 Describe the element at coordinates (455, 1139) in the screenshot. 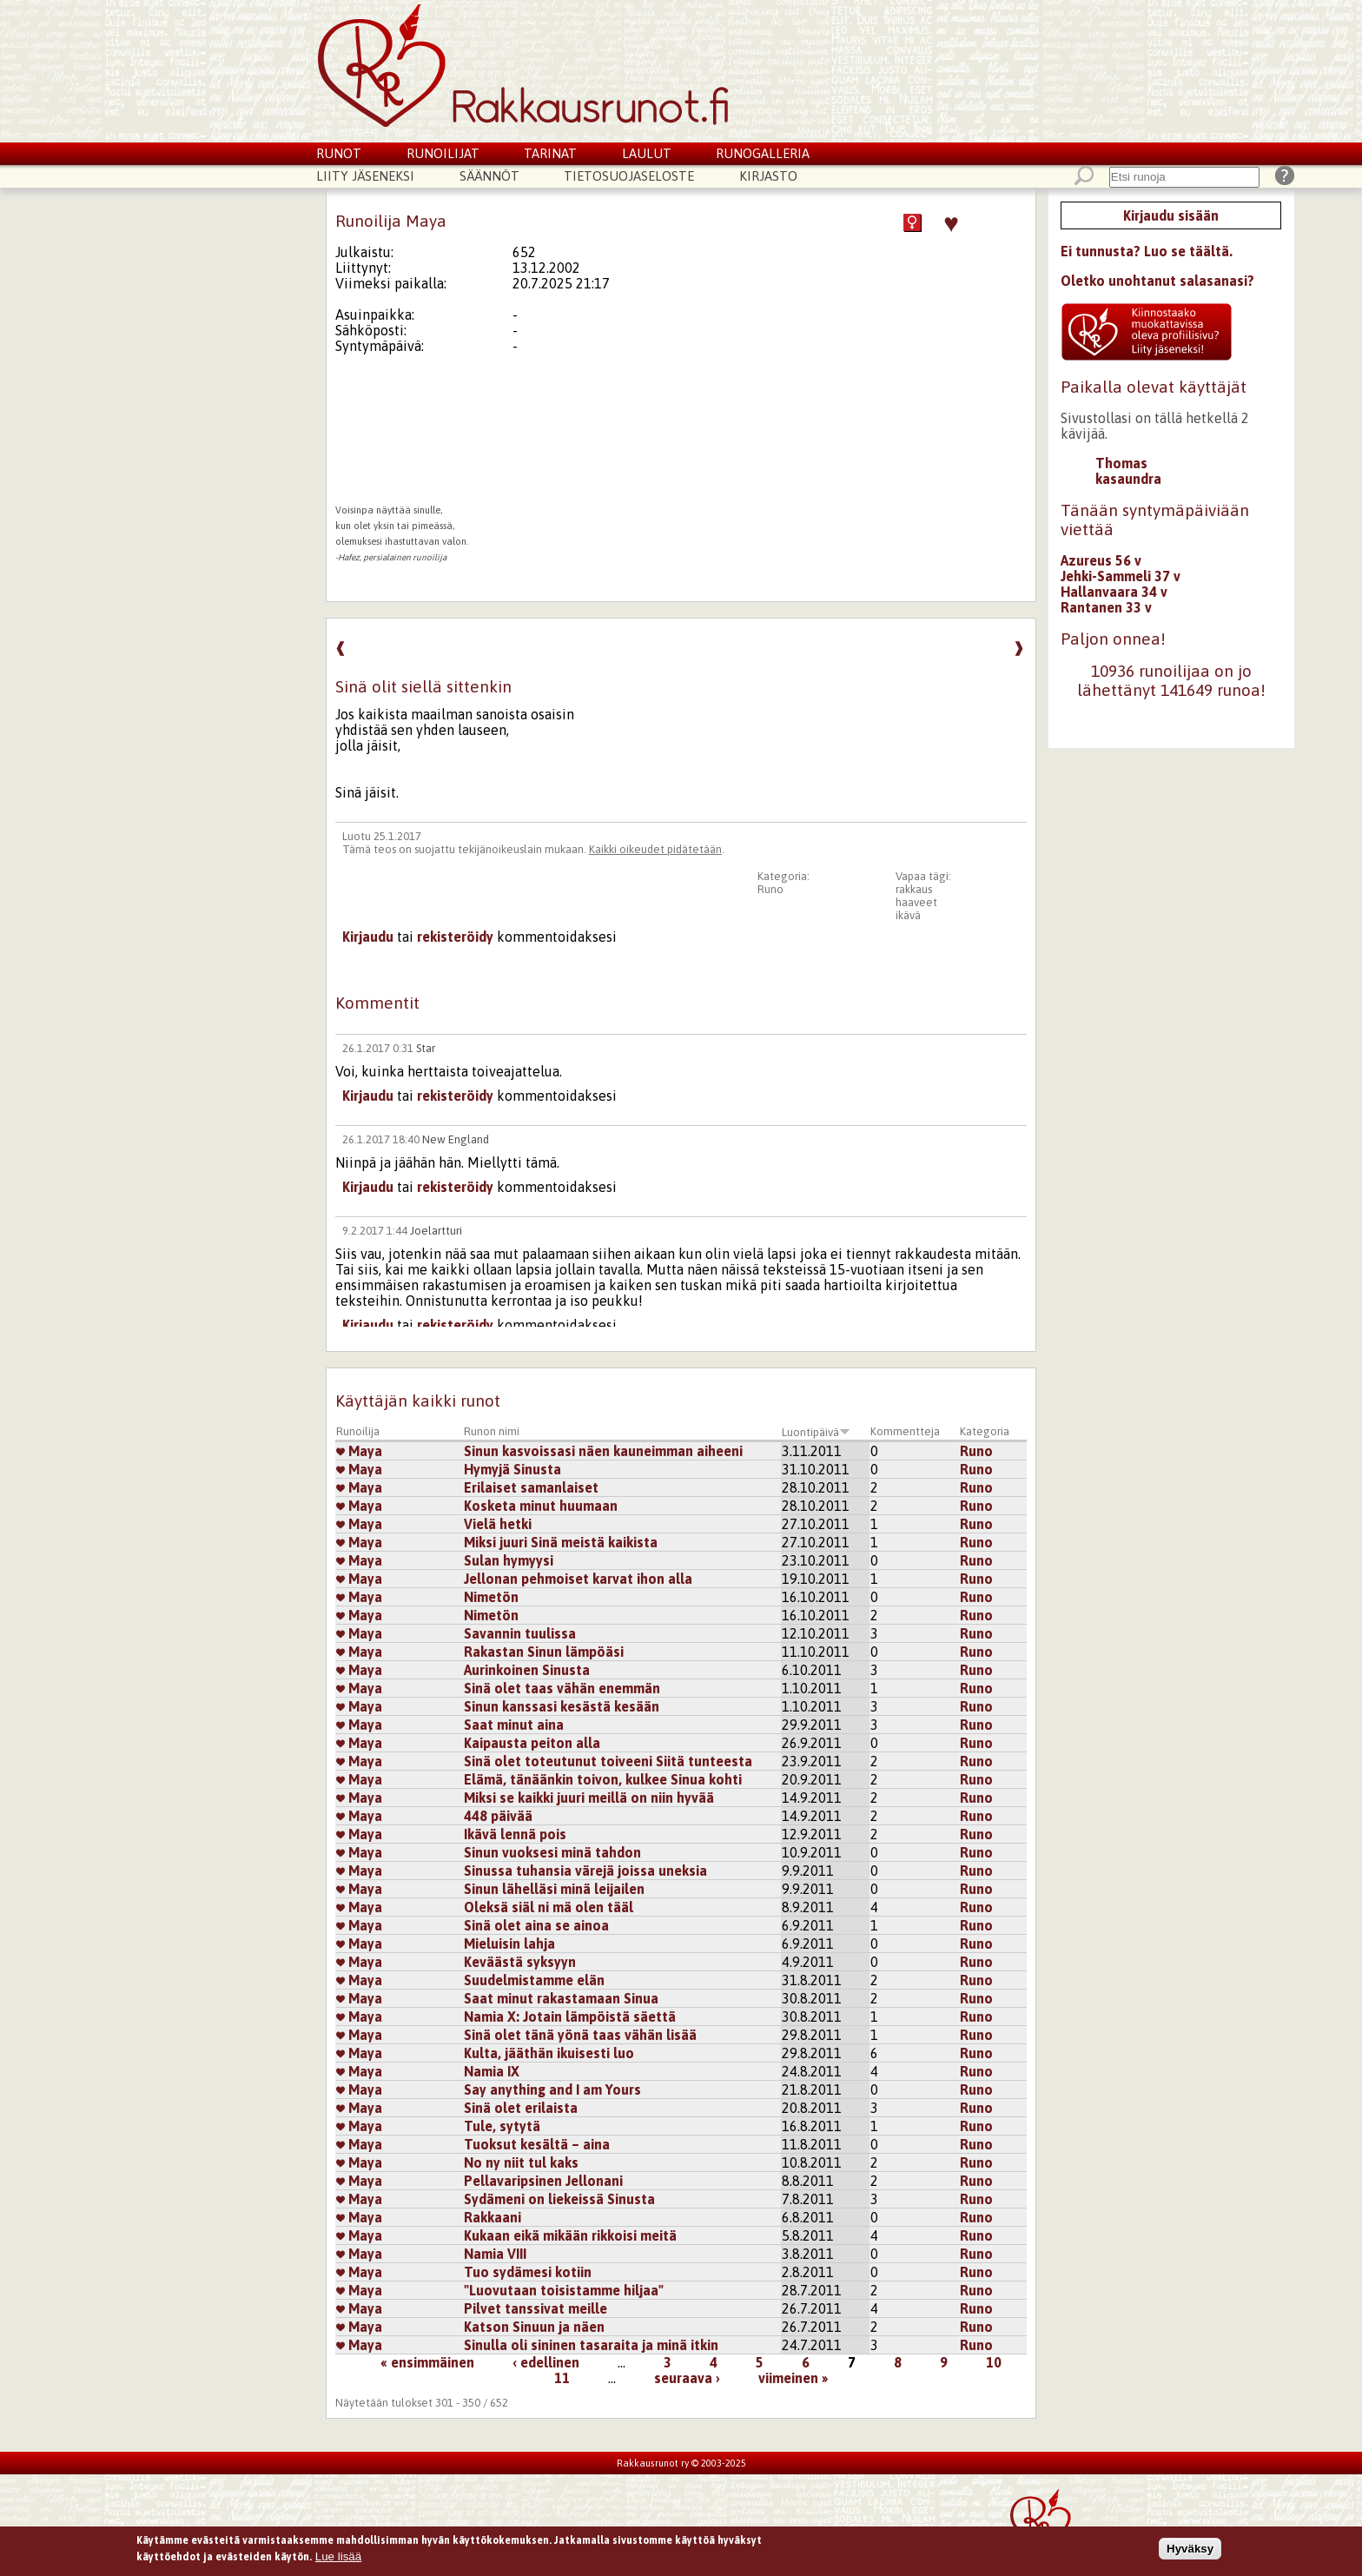

I see `New England` at that location.